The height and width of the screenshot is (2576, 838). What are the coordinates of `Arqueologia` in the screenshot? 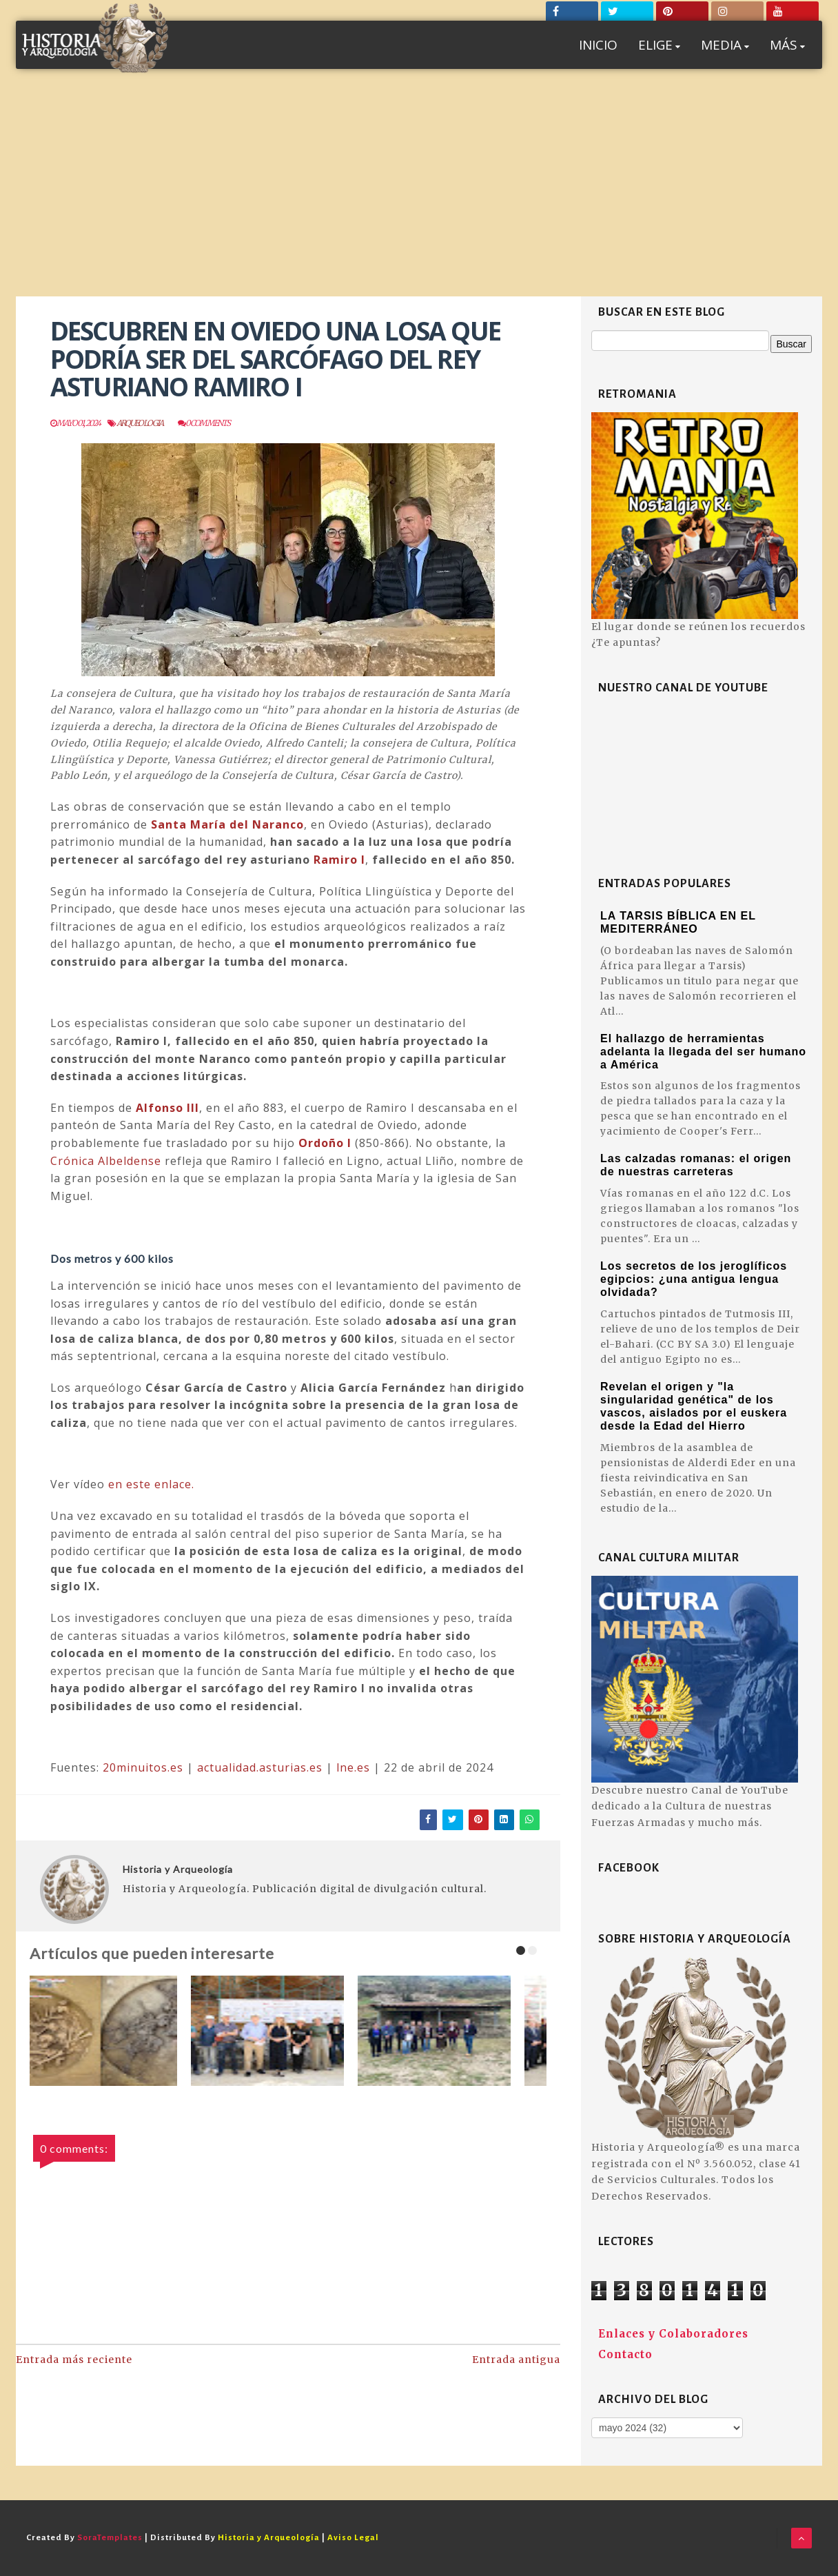 It's located at (140, 423).